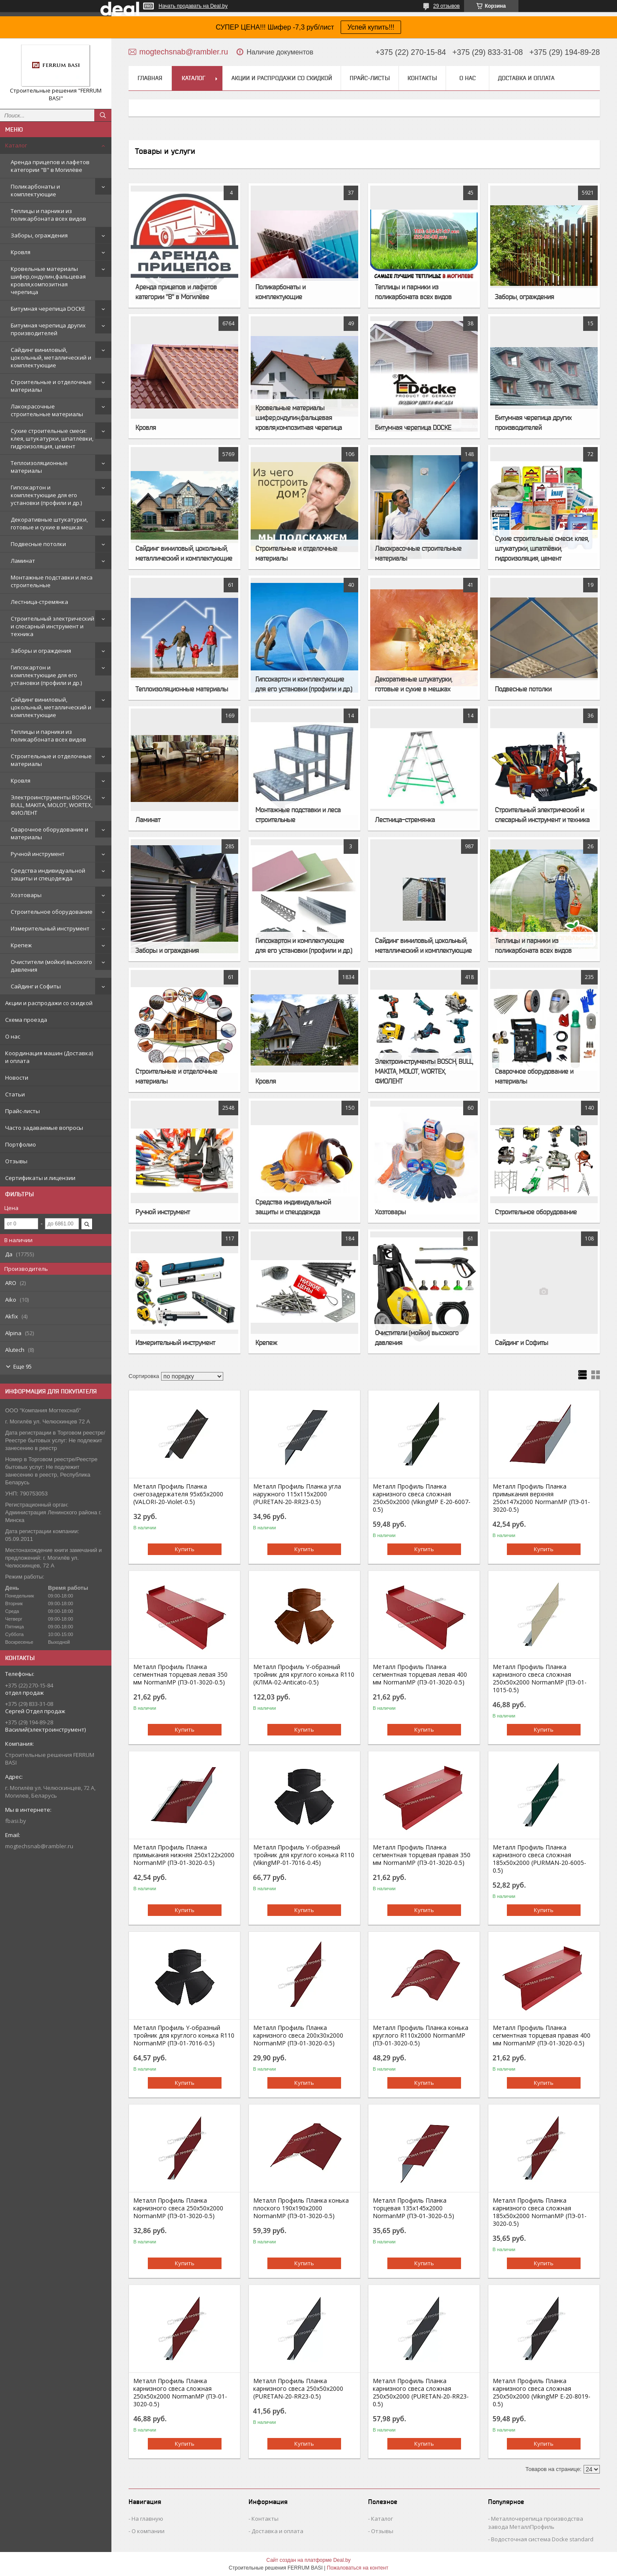 This screenshot has height=2576, width=617. I want to click on Битумная черепица DOCKE, so click(48, 308).